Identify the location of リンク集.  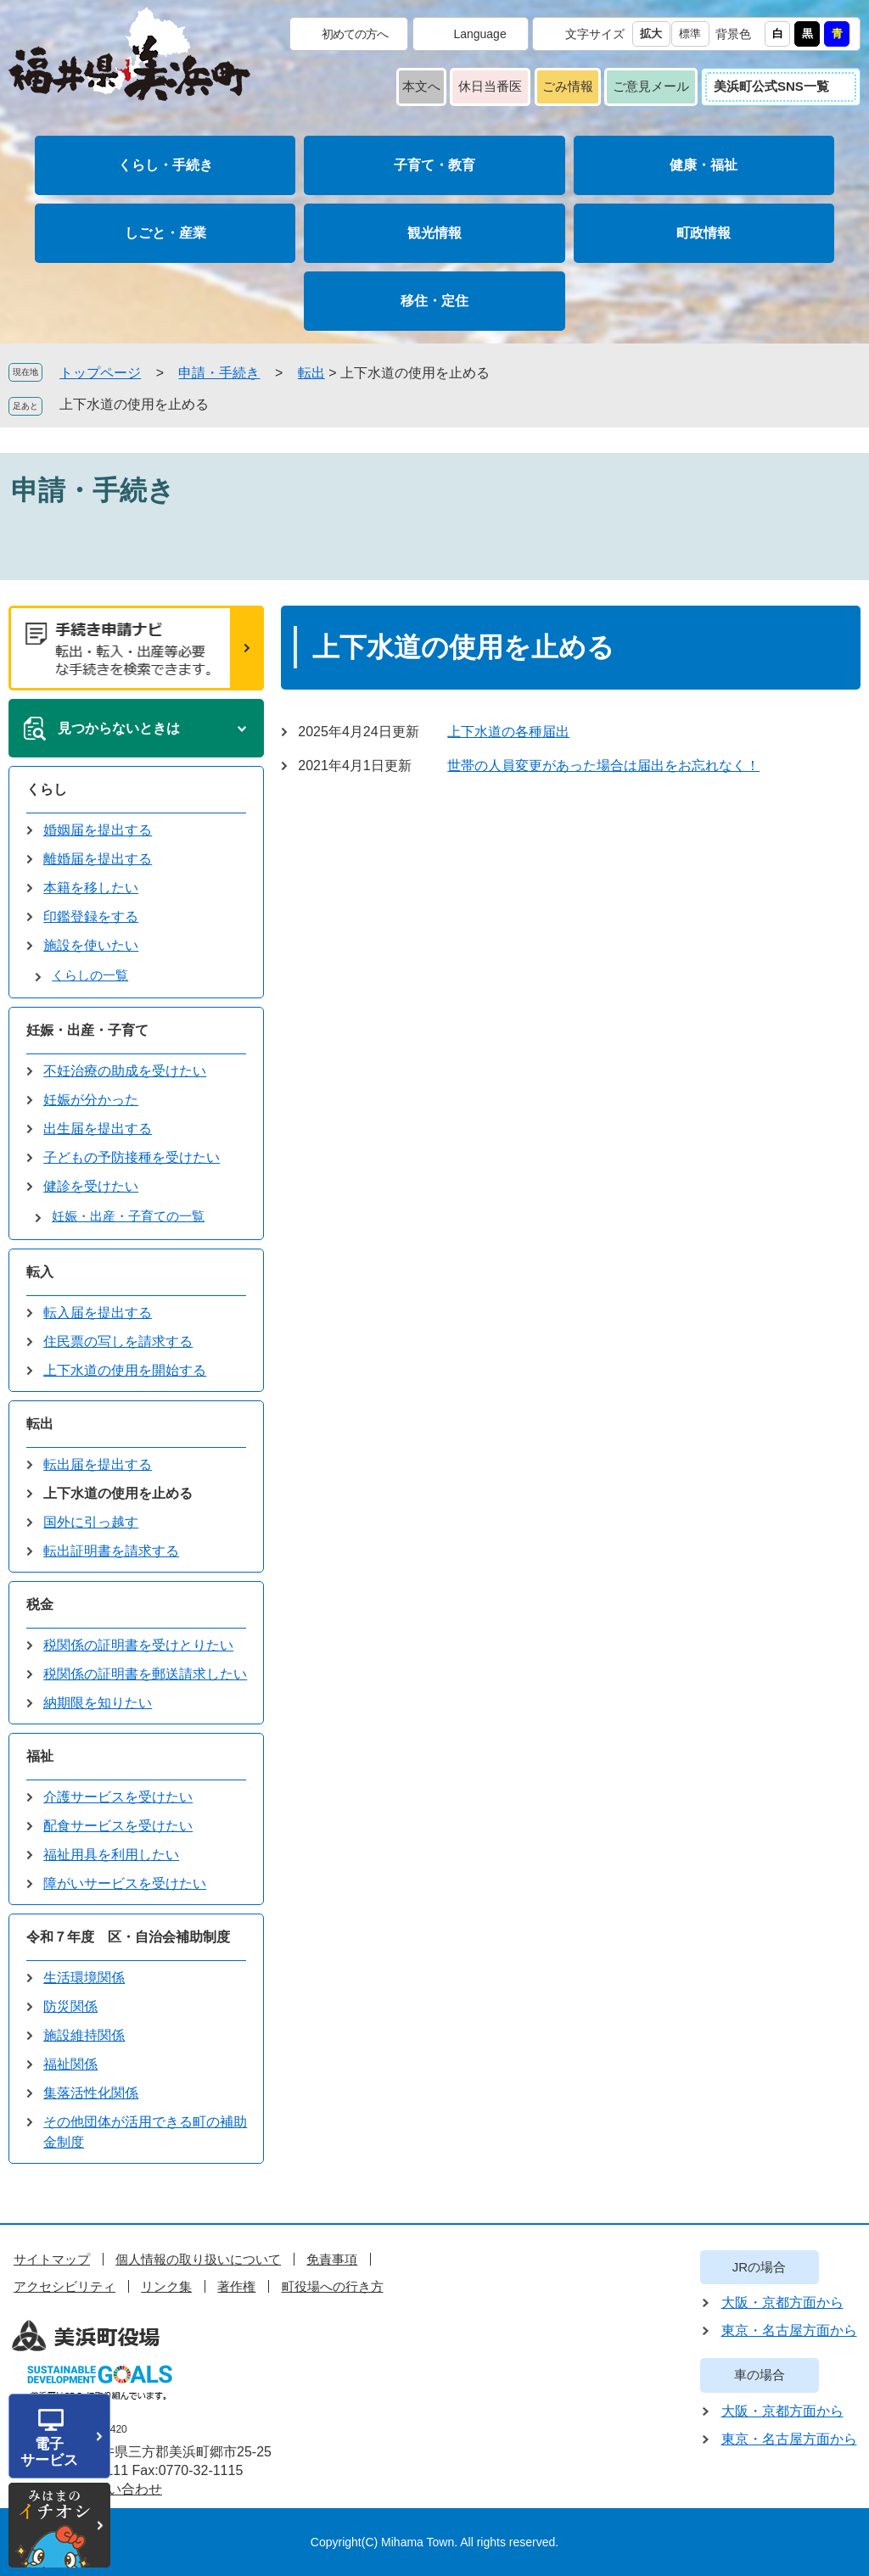
(166, 2286).